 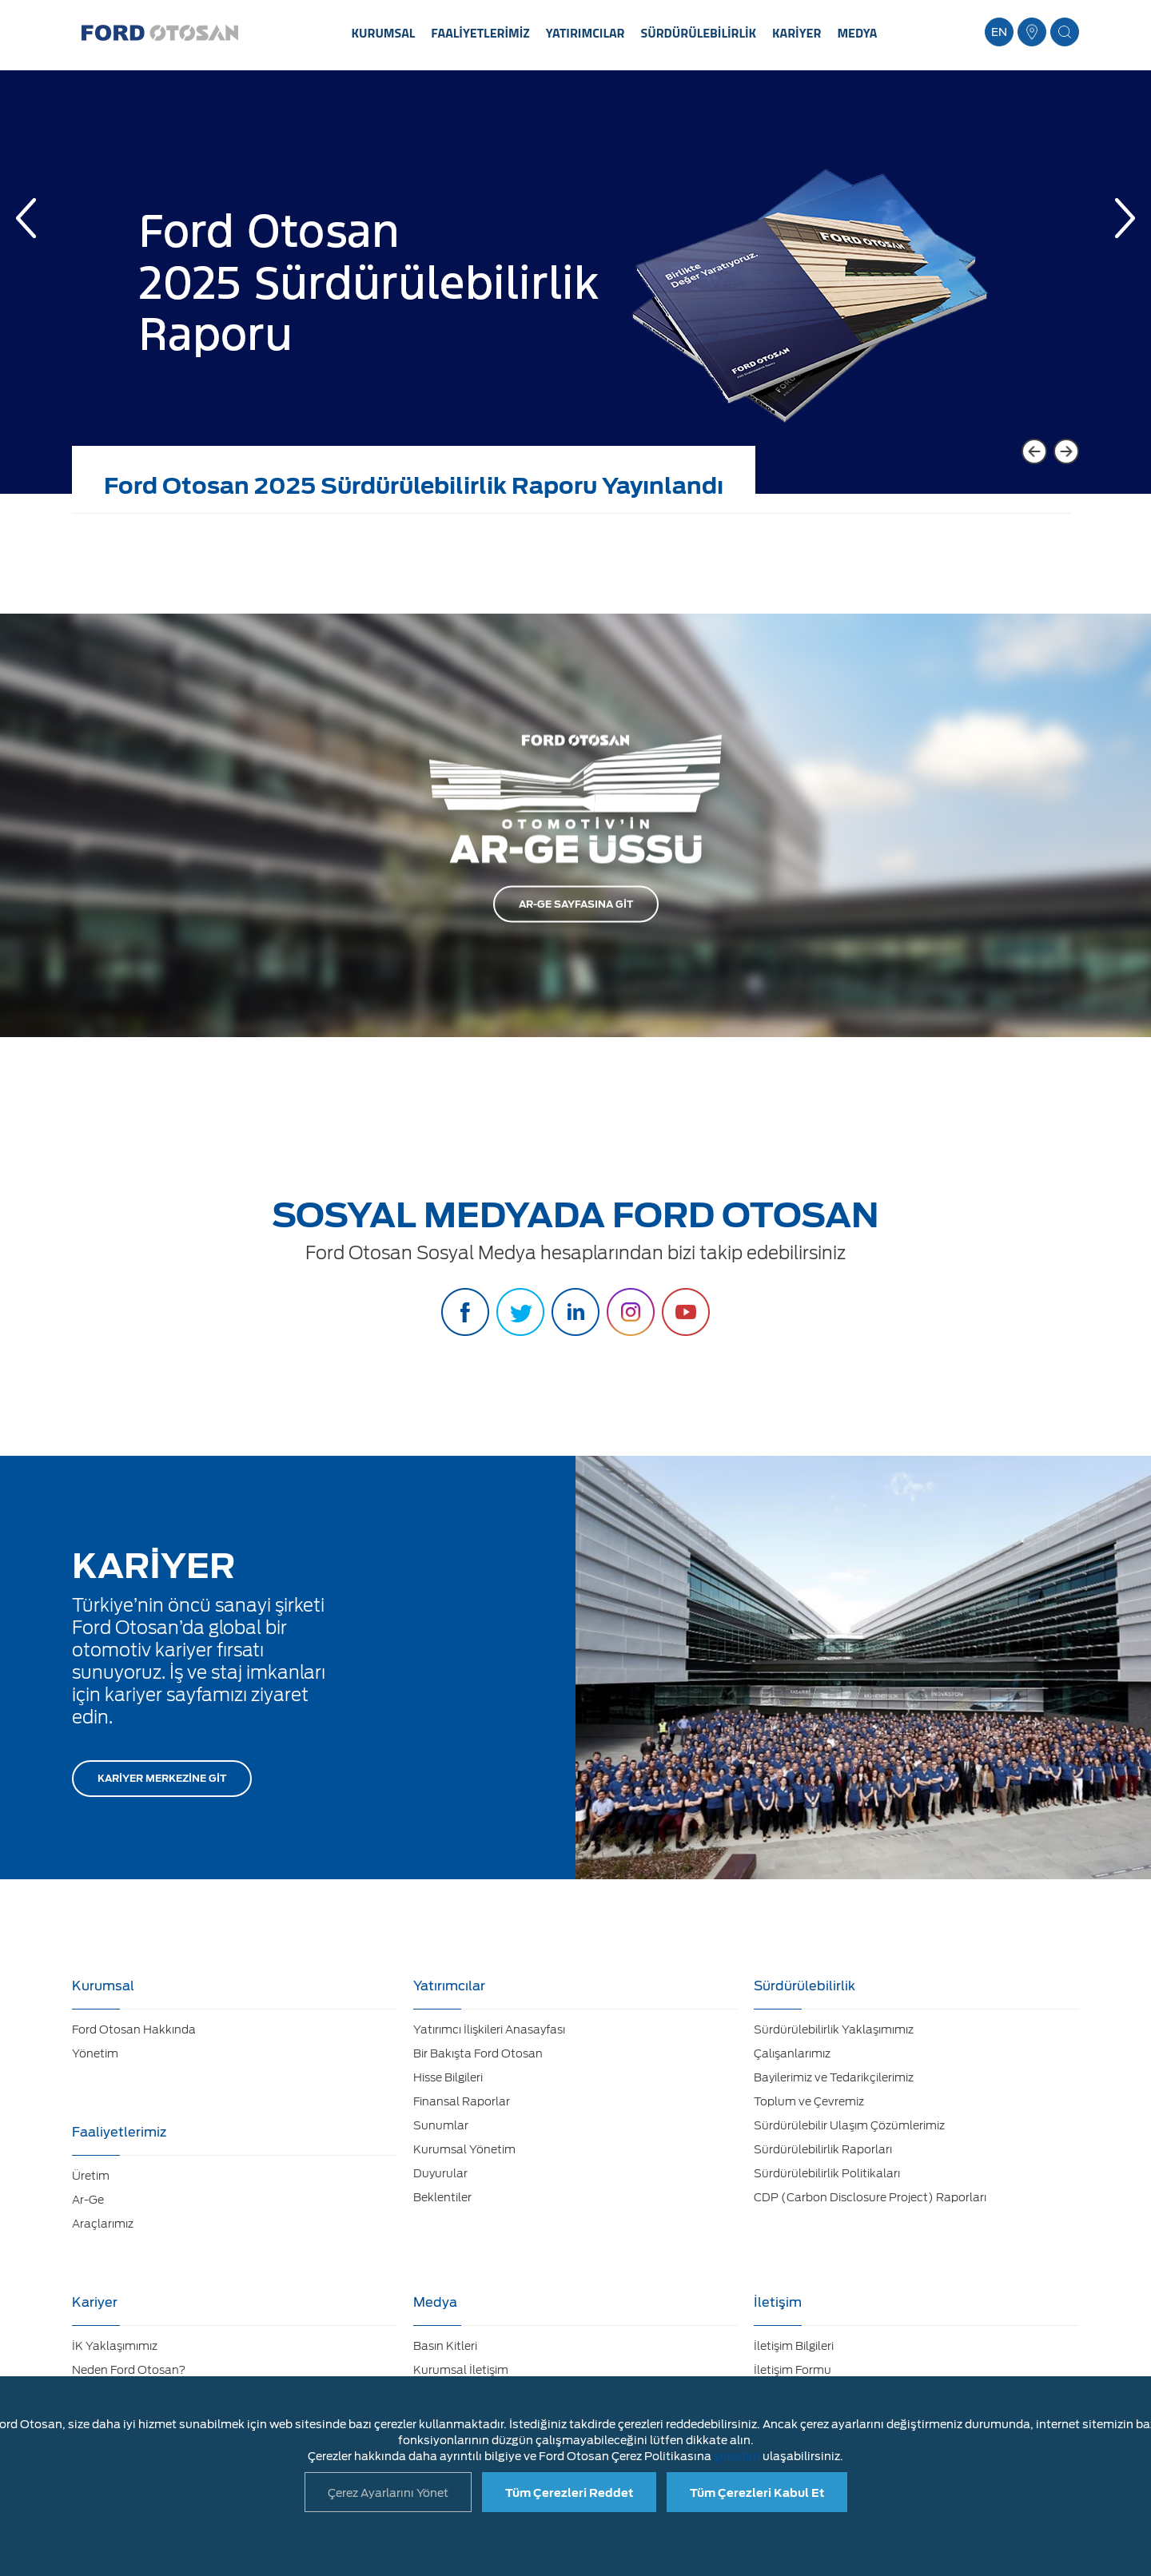 I want to click on Üretim, so click(x=91, y=2175).